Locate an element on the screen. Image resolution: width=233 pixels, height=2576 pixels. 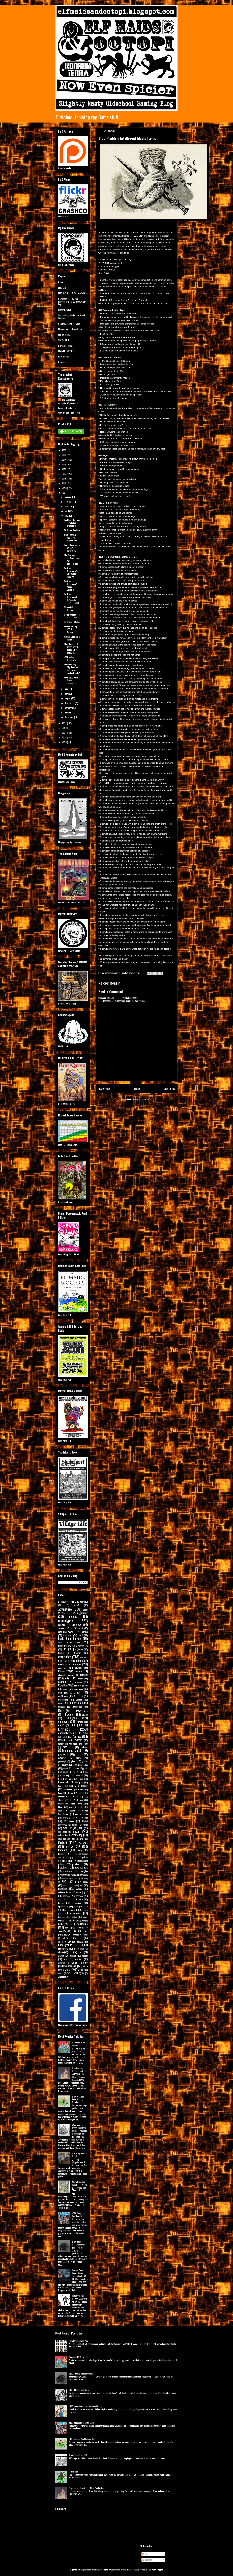
death race is located at coordinates (63, 1696).